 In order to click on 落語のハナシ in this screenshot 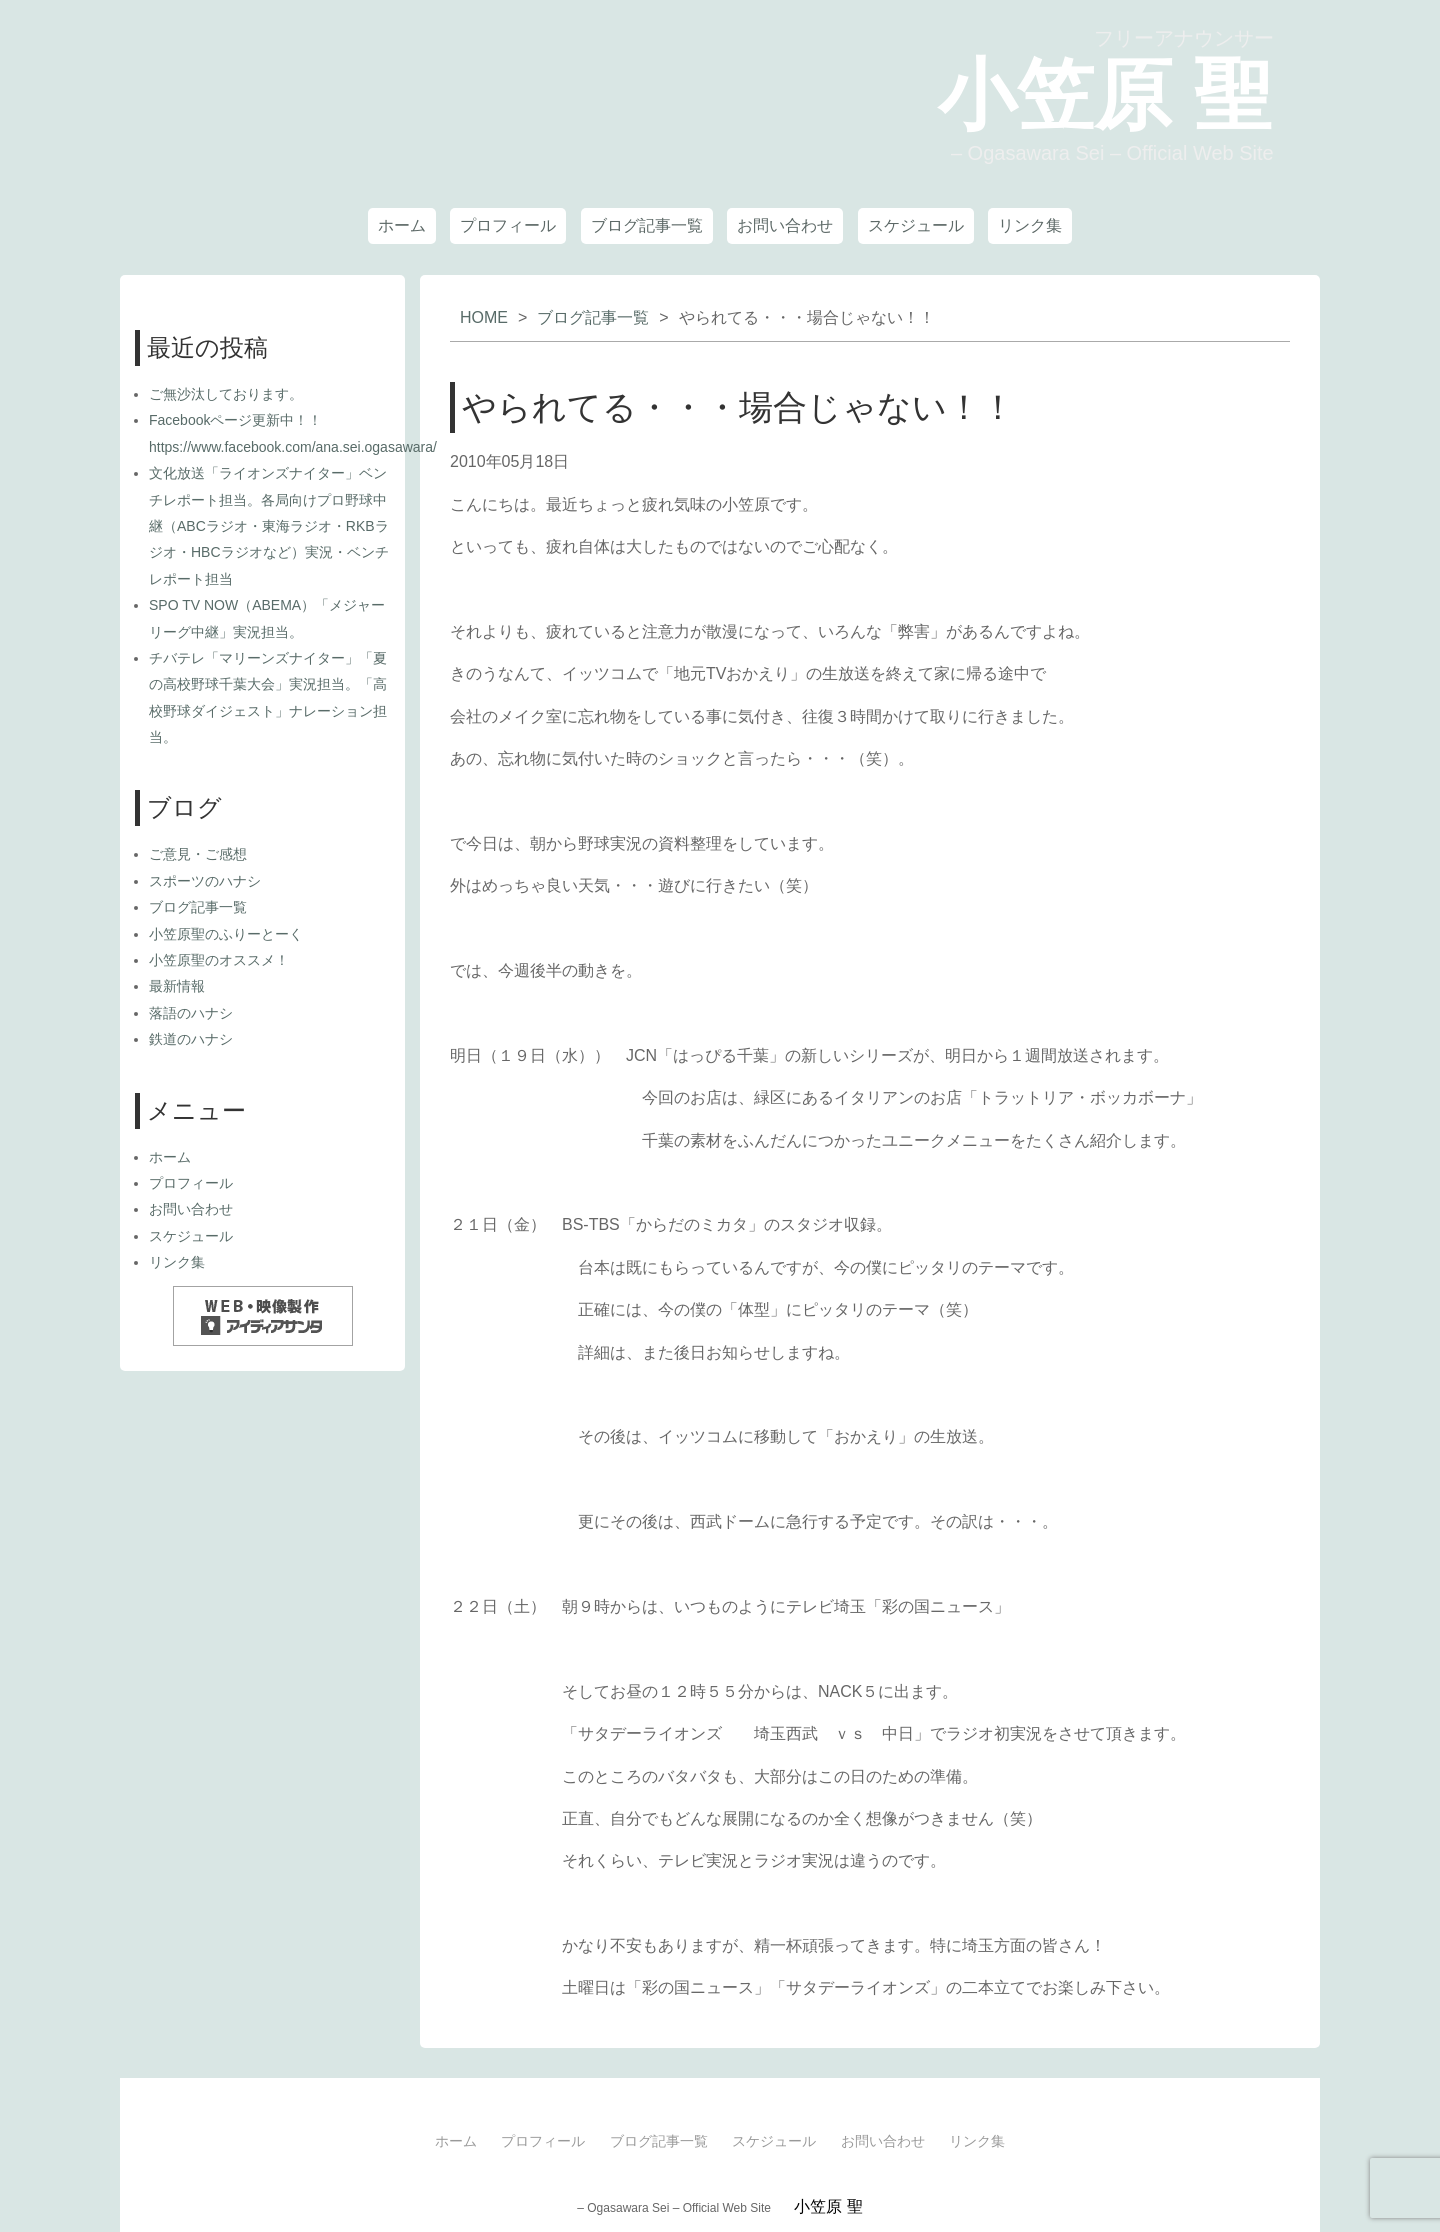, I will do `click(191, 1013)`.